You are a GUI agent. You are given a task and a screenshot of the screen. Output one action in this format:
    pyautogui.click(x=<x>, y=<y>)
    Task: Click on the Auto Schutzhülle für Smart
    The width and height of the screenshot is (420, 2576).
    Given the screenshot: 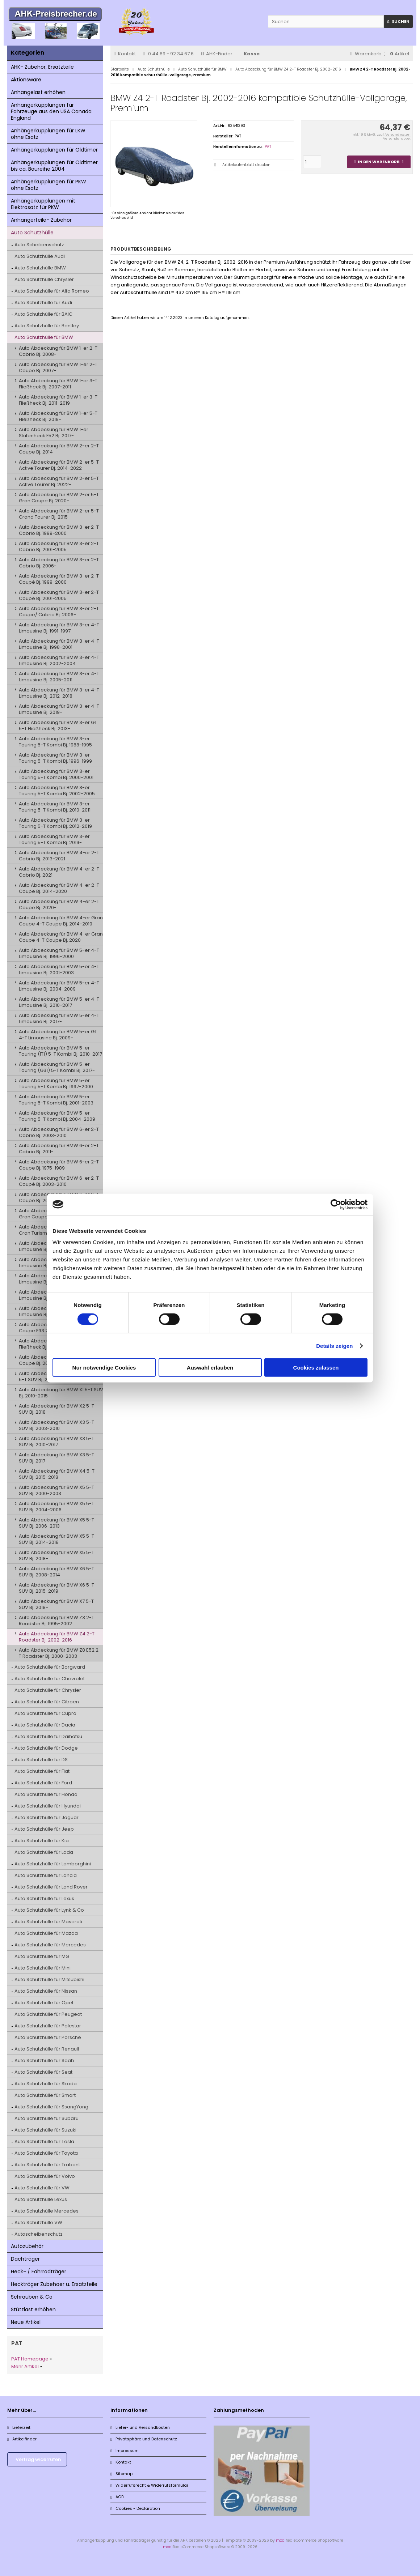 What is the action you would take?
    pyautogui.click(x=45, y=2095)
    